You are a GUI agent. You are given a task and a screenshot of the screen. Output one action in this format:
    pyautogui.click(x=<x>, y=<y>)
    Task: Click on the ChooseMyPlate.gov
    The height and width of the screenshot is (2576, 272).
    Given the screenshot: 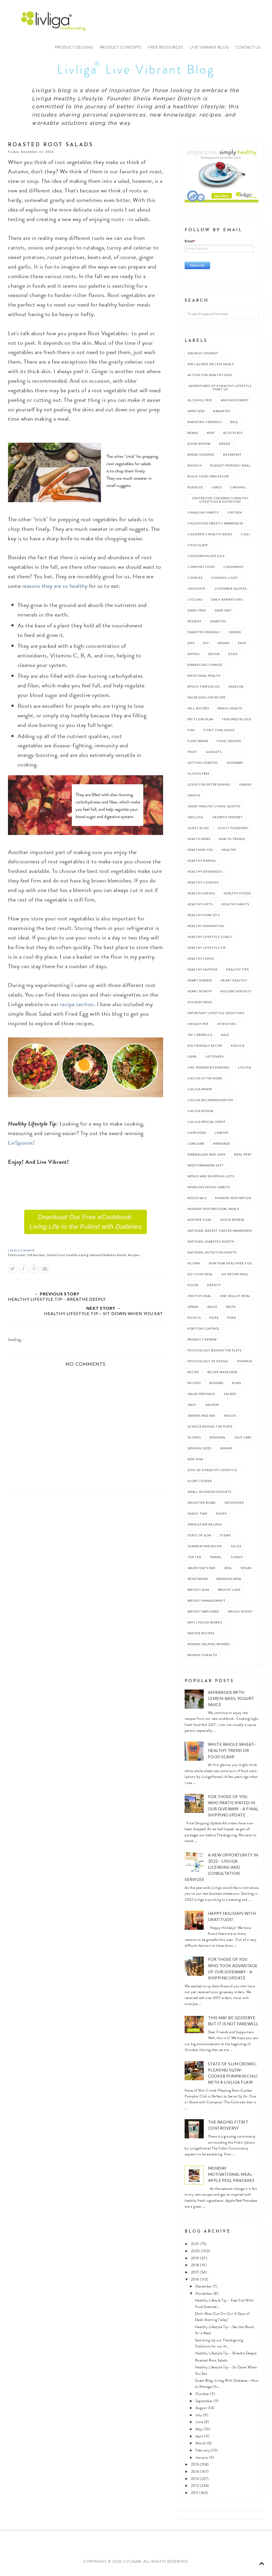 What is the action you would take?
    pyautogui.click(x=206, y=559)
    